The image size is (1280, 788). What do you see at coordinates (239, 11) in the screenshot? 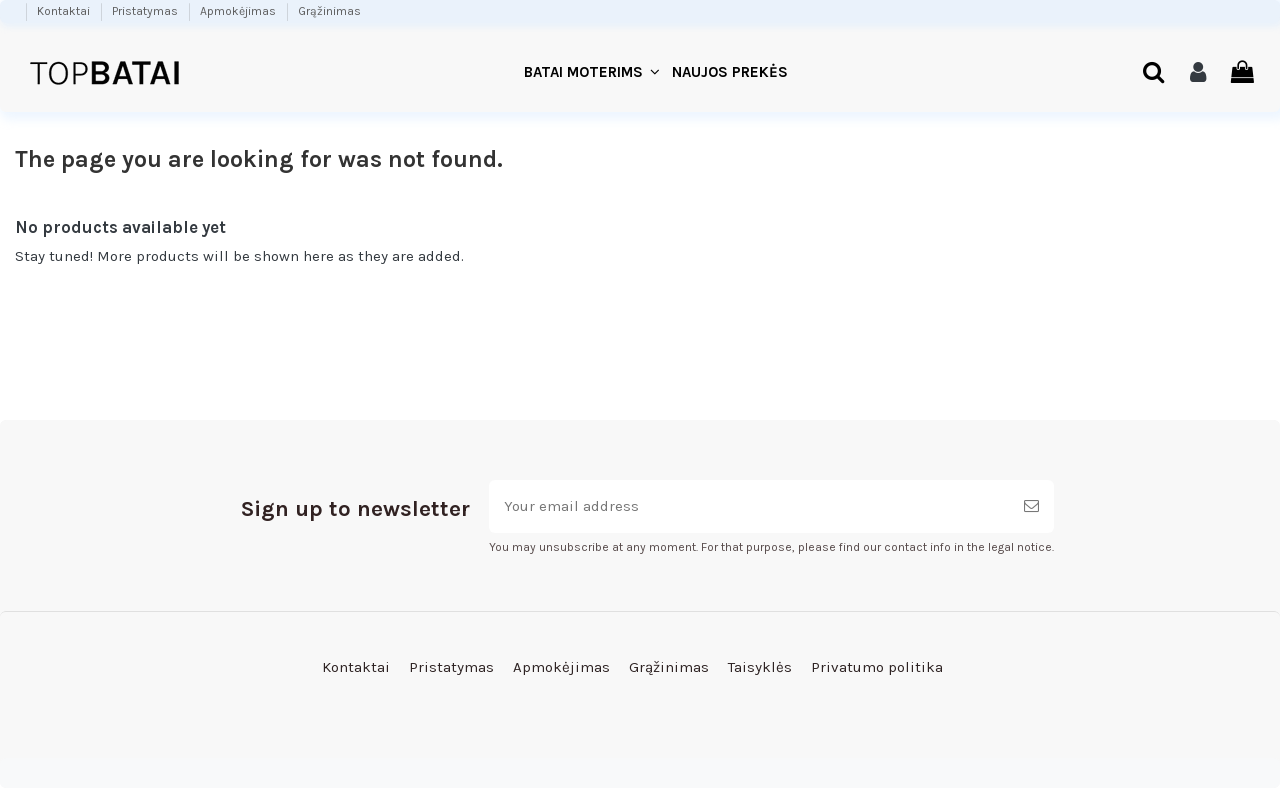
I see `Apmokėjimas` at bounding box center [239, 11].